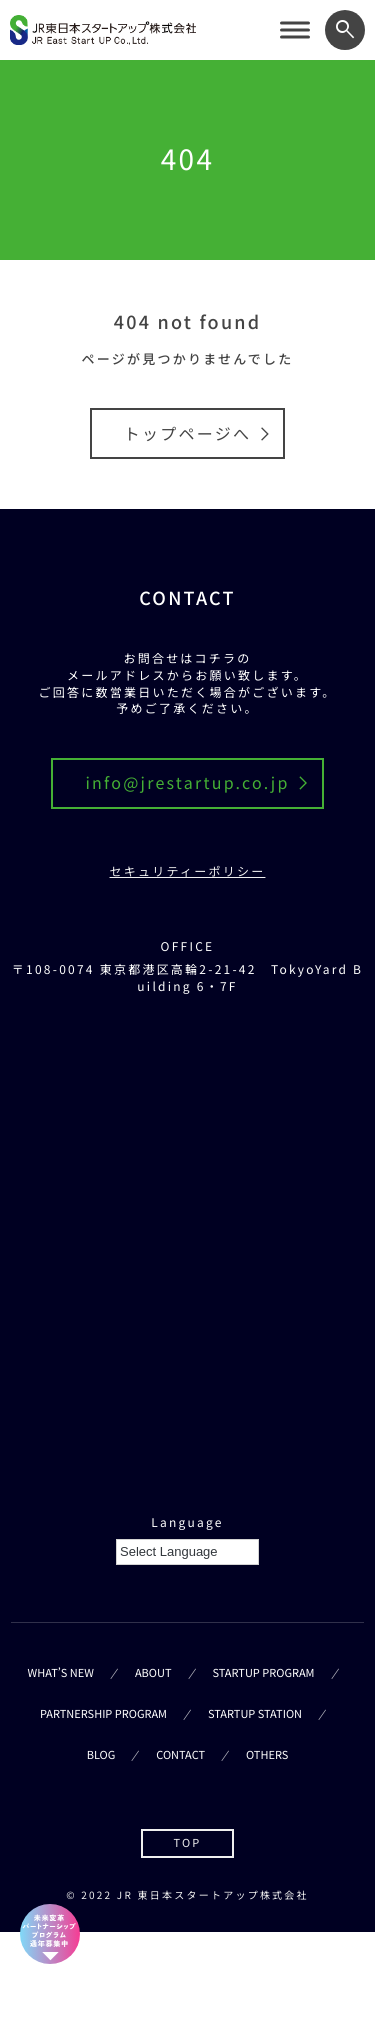  What do you see at coordinates (187, 1843) in the screenshot?
I see `TOP` at bounding box center [187, 1843].